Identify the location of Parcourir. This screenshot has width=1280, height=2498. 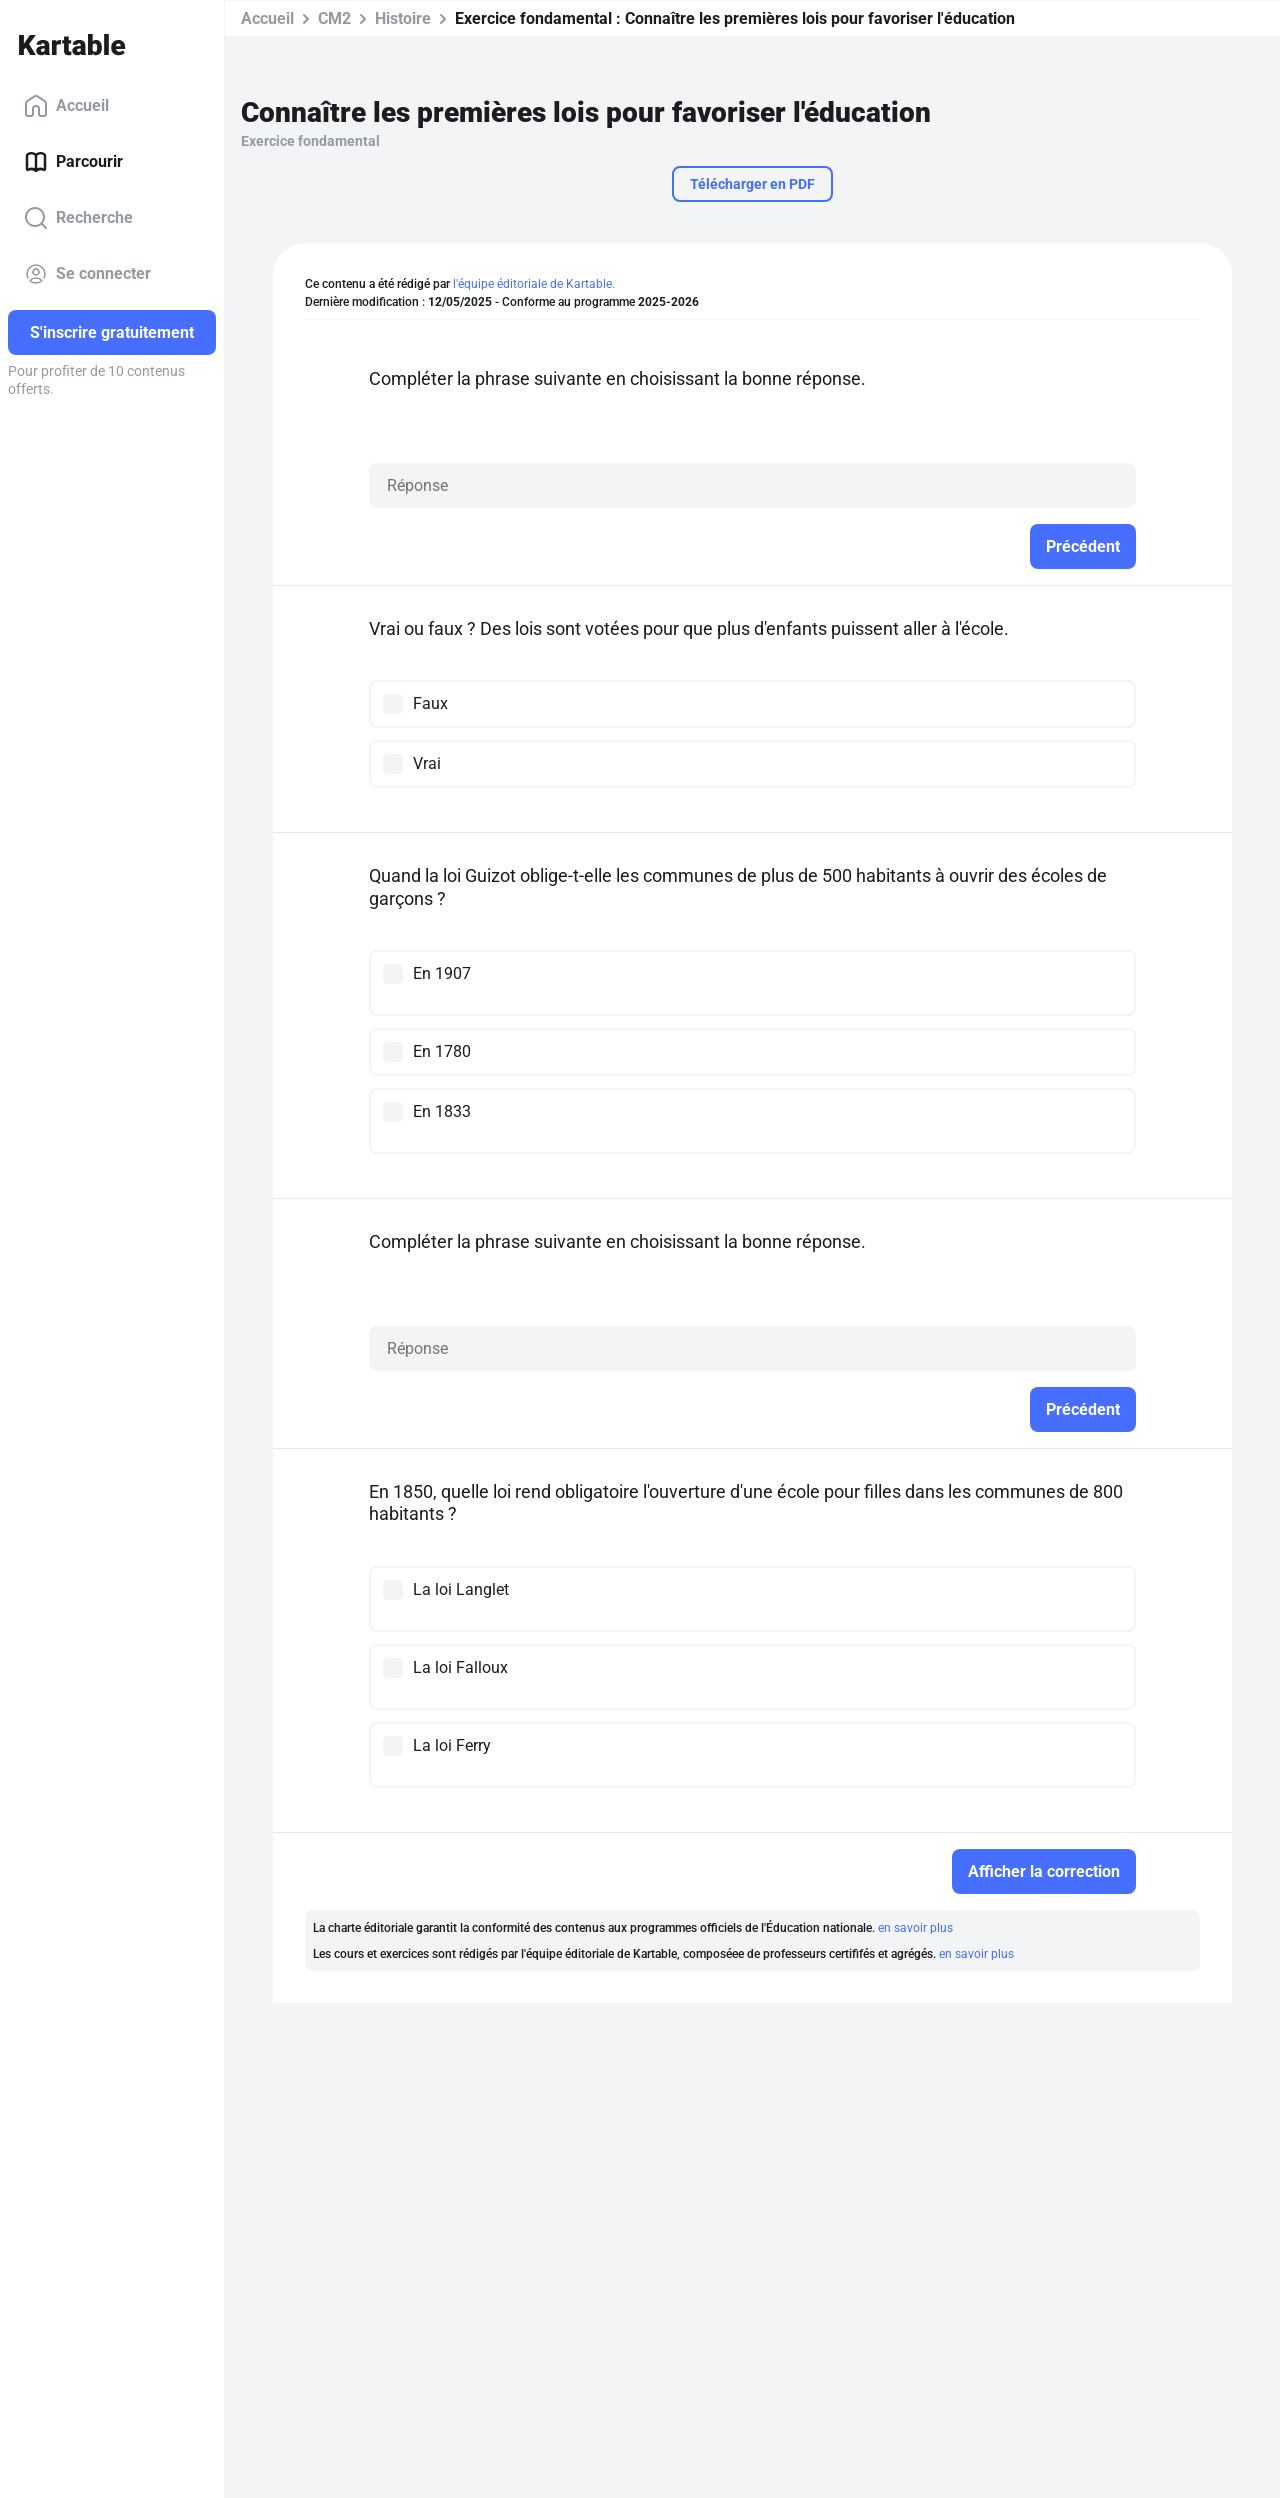
(73, 162).